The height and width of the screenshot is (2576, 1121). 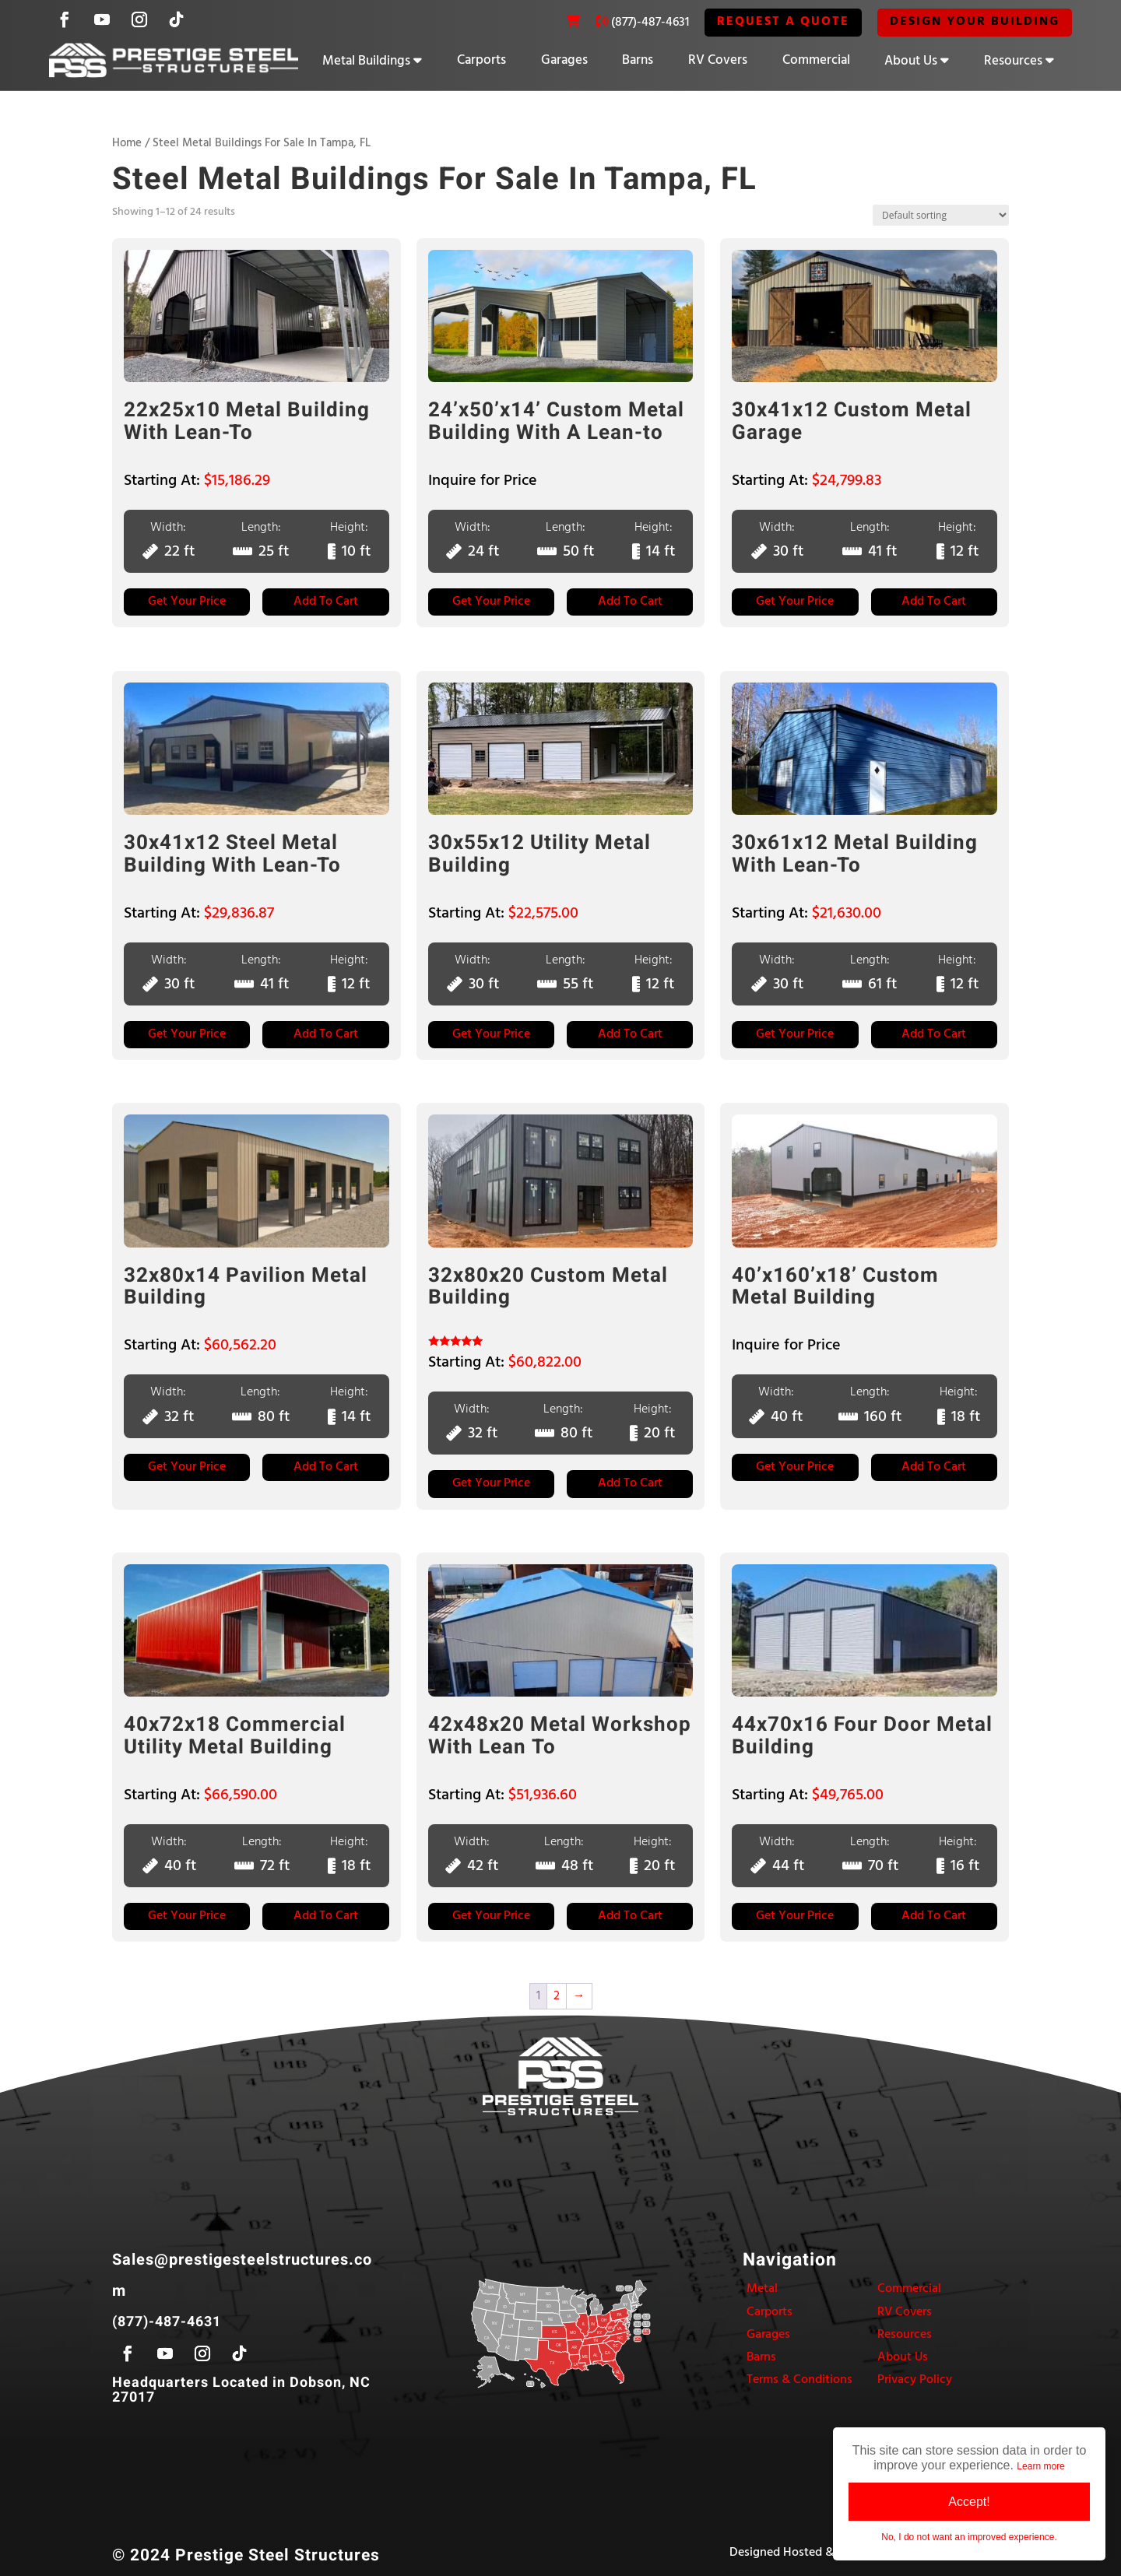 What do you see at coordinates (650, 22) in the screenshot?
I see `(877)-487-4631` at bounding box center [650, 22].